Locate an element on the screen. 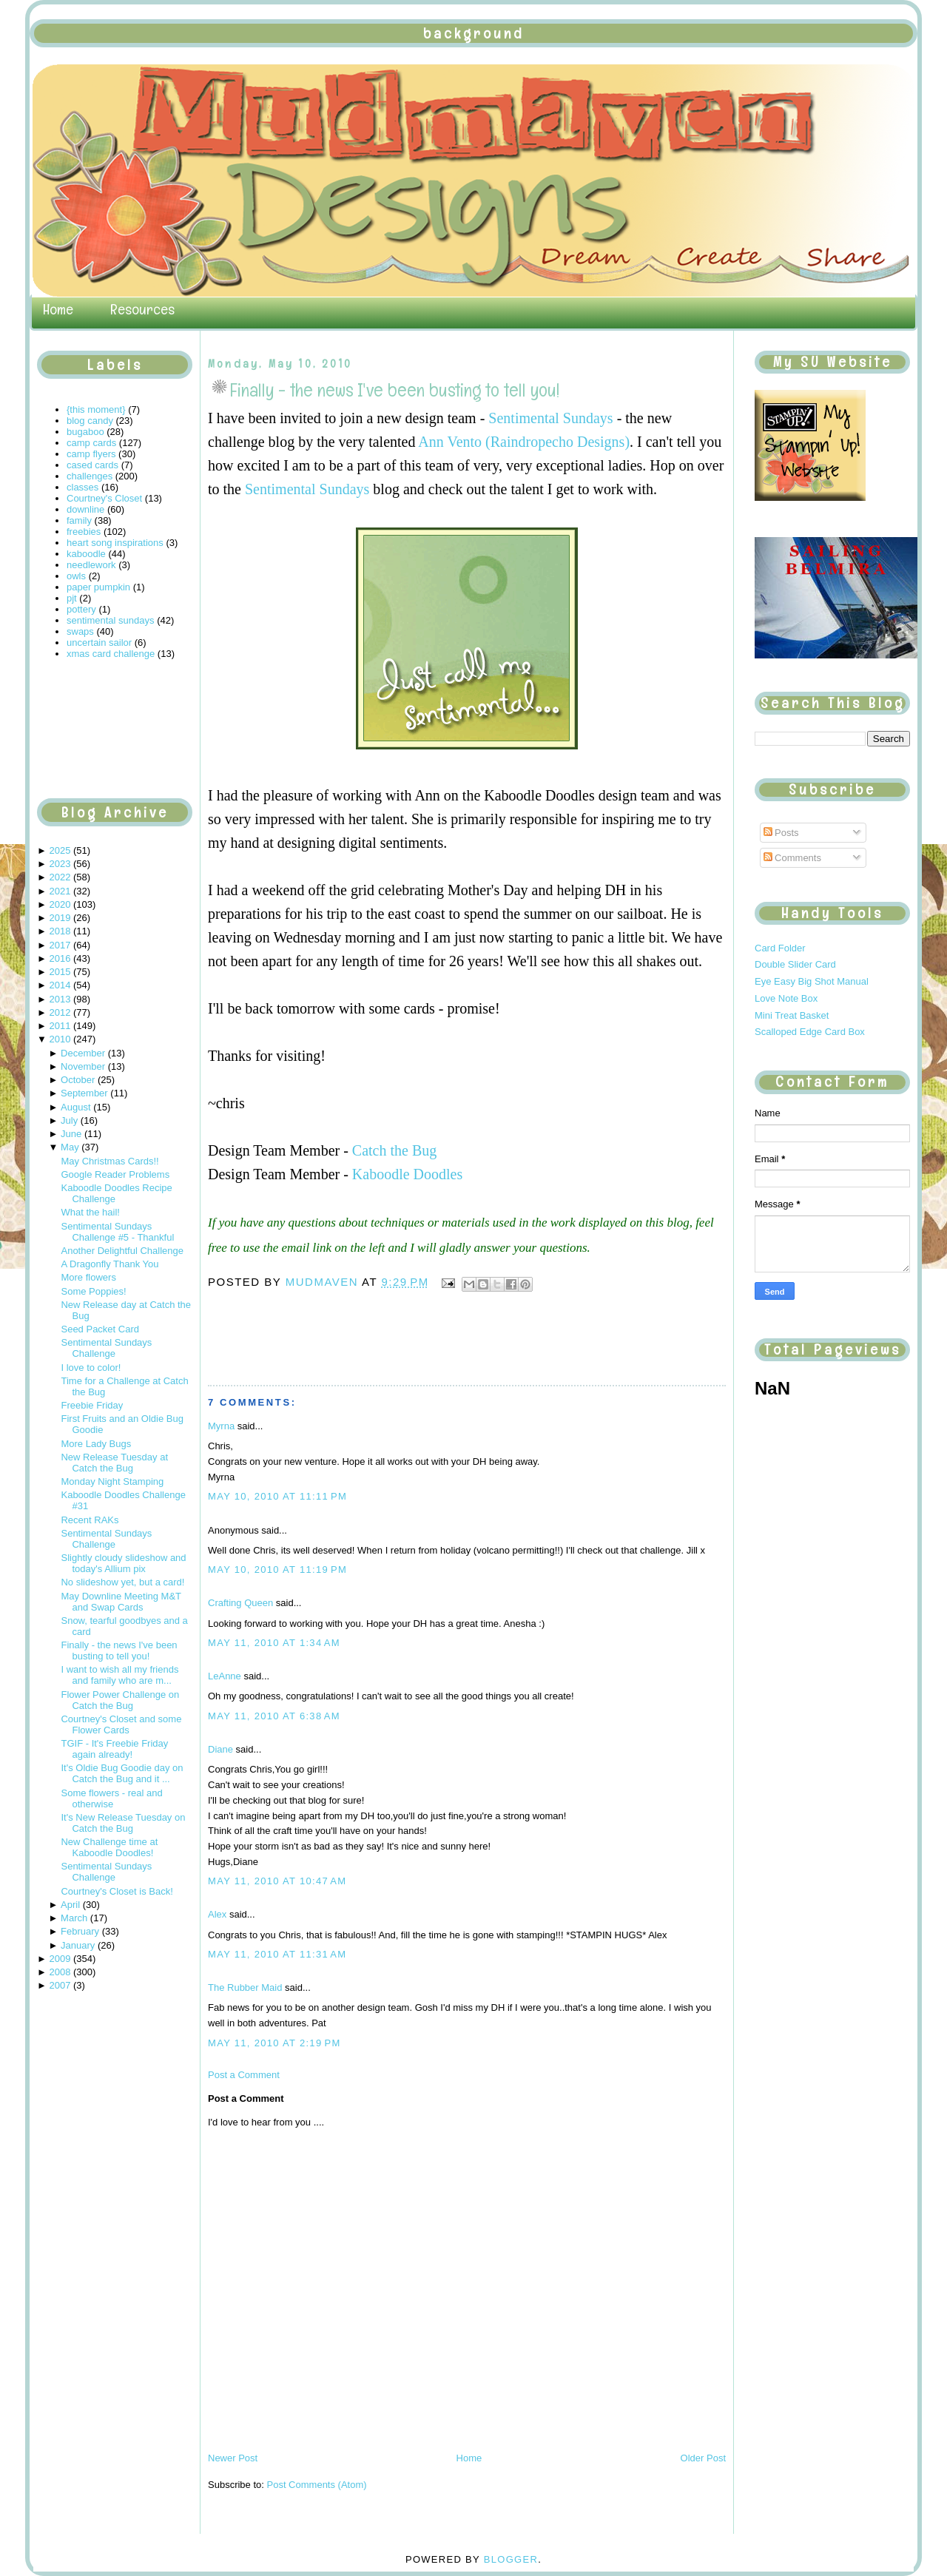 The width and height of the screenshot is (947, 2576). 2016 is located at coordinates (59, 958).